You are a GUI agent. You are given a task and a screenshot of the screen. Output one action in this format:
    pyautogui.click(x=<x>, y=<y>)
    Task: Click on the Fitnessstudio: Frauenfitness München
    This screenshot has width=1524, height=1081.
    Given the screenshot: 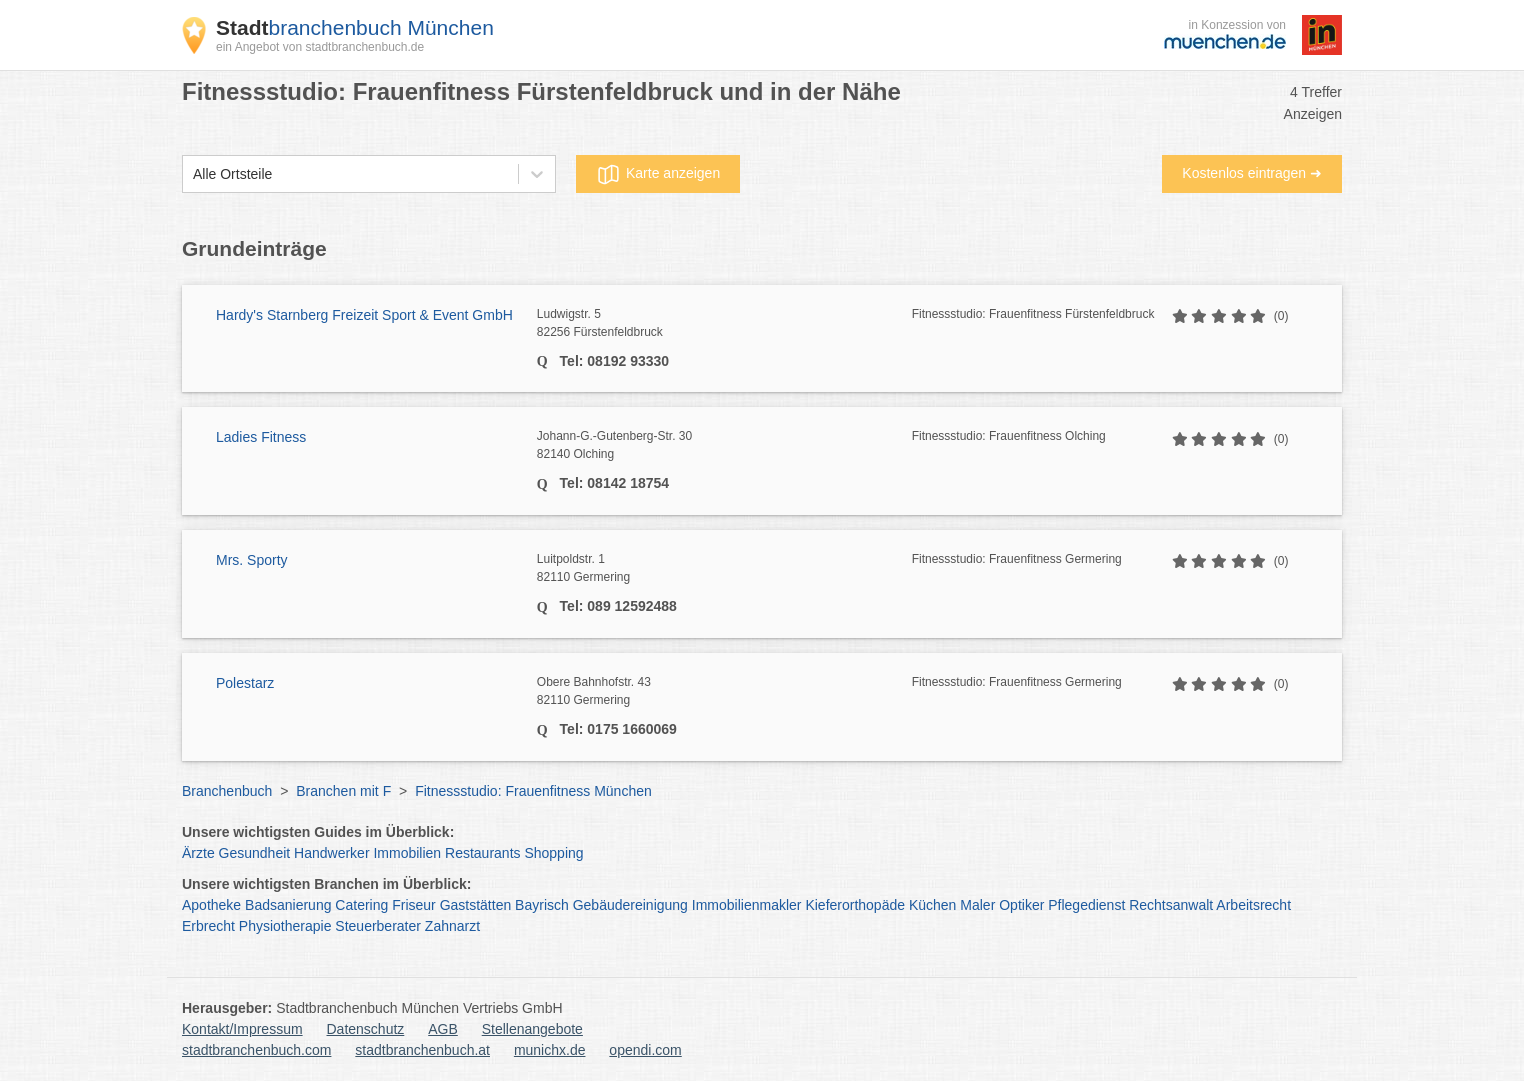 What is the action you would take?
    pyautogui.click(x=533, y=791)
    